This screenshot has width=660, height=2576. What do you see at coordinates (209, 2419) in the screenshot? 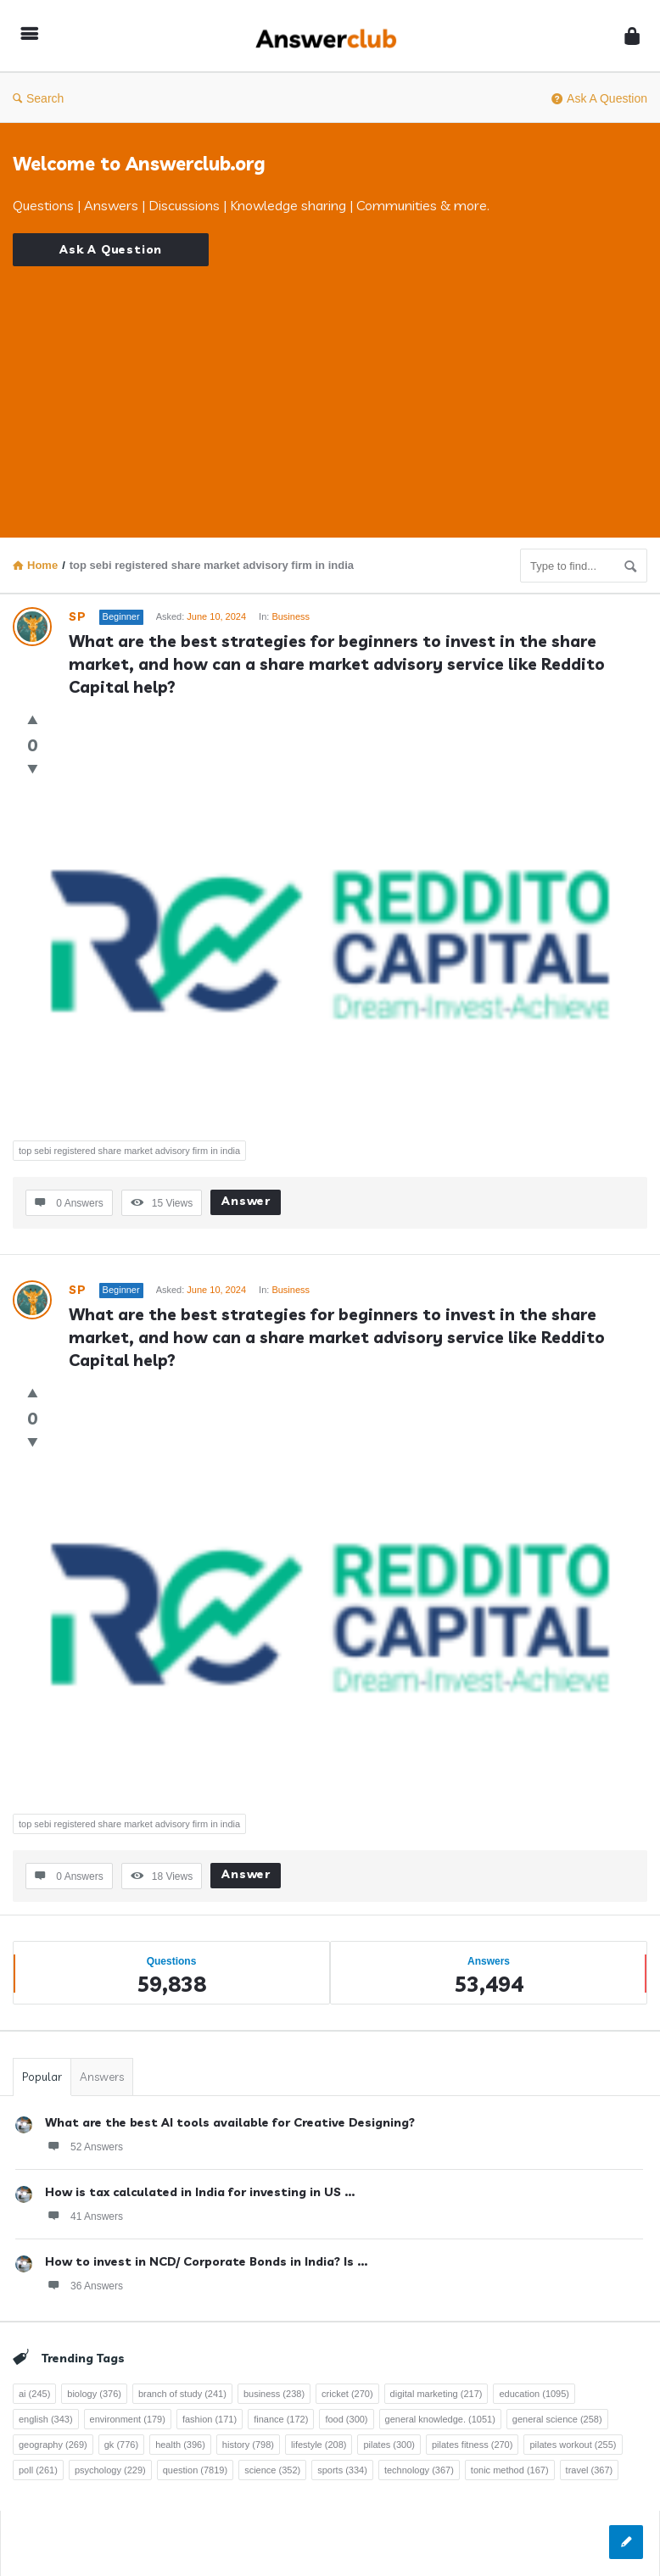
I see `fashion [fashion (171 items)]` at bounding box center [209, 2419].